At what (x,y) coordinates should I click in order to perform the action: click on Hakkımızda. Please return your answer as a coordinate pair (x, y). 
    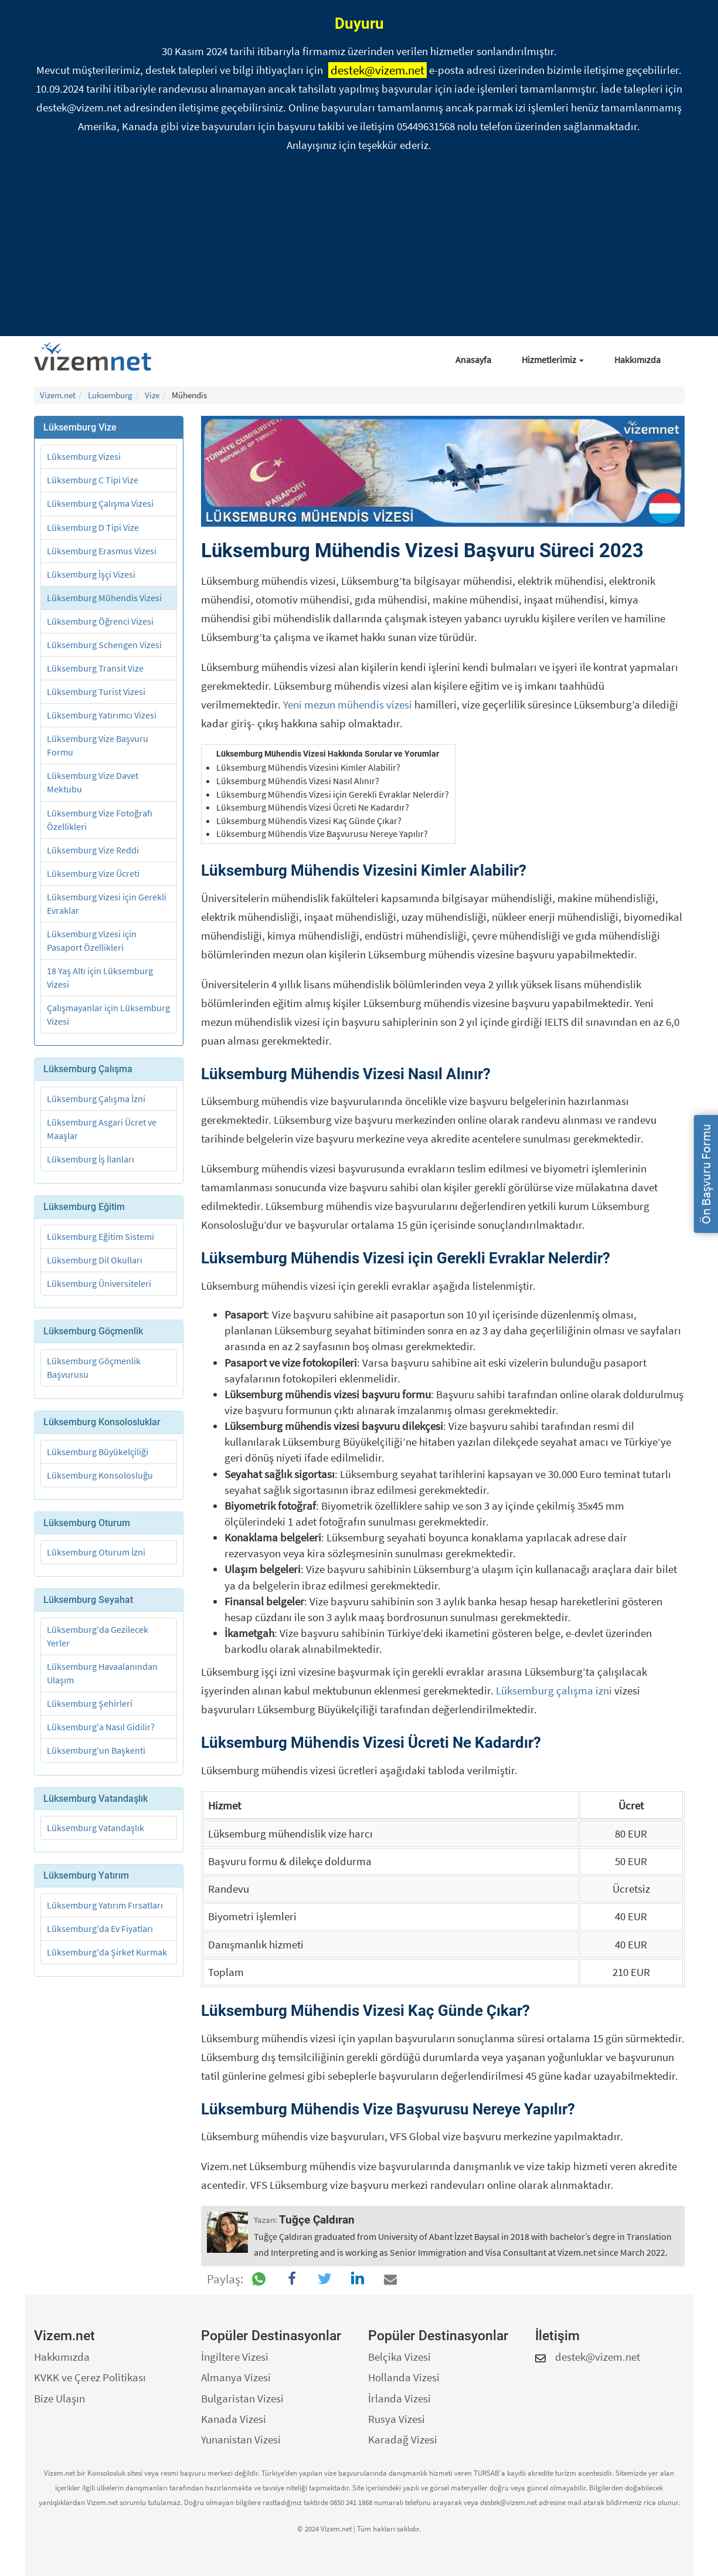
    Looking at the image, I should click on (637, 359).